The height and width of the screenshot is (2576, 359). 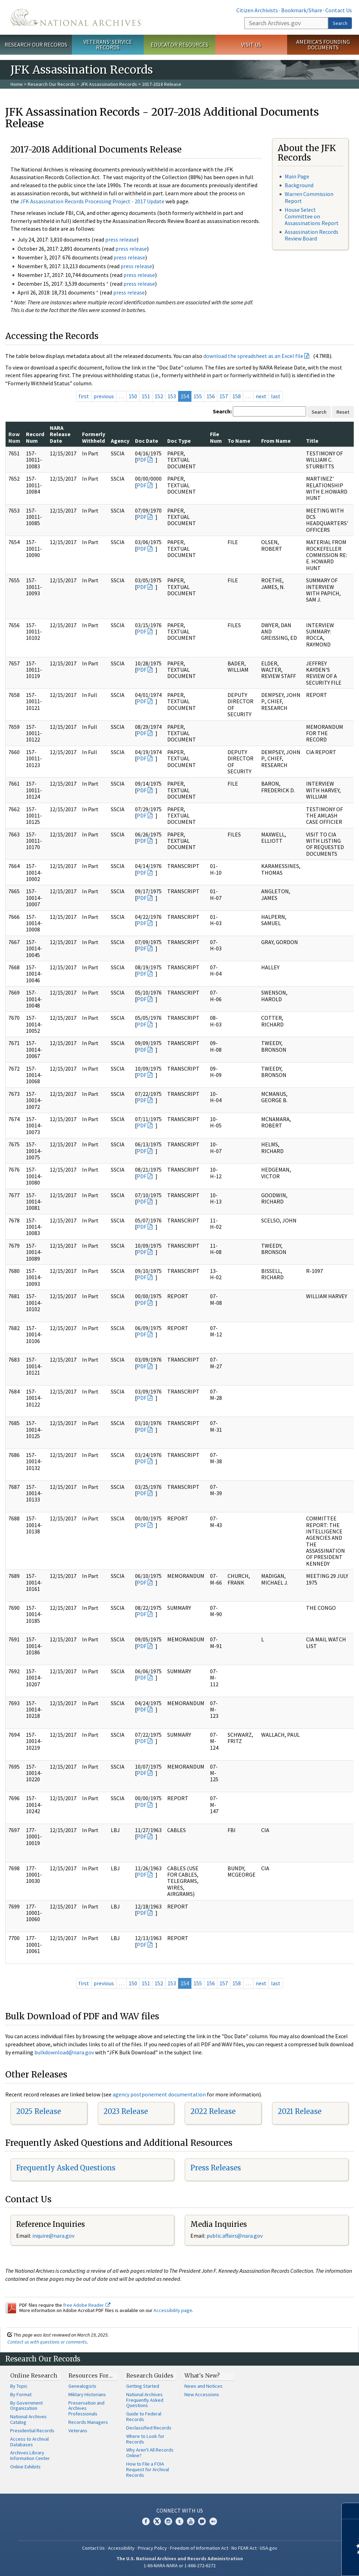 I want to click on 151, so click(x=146, y=396).